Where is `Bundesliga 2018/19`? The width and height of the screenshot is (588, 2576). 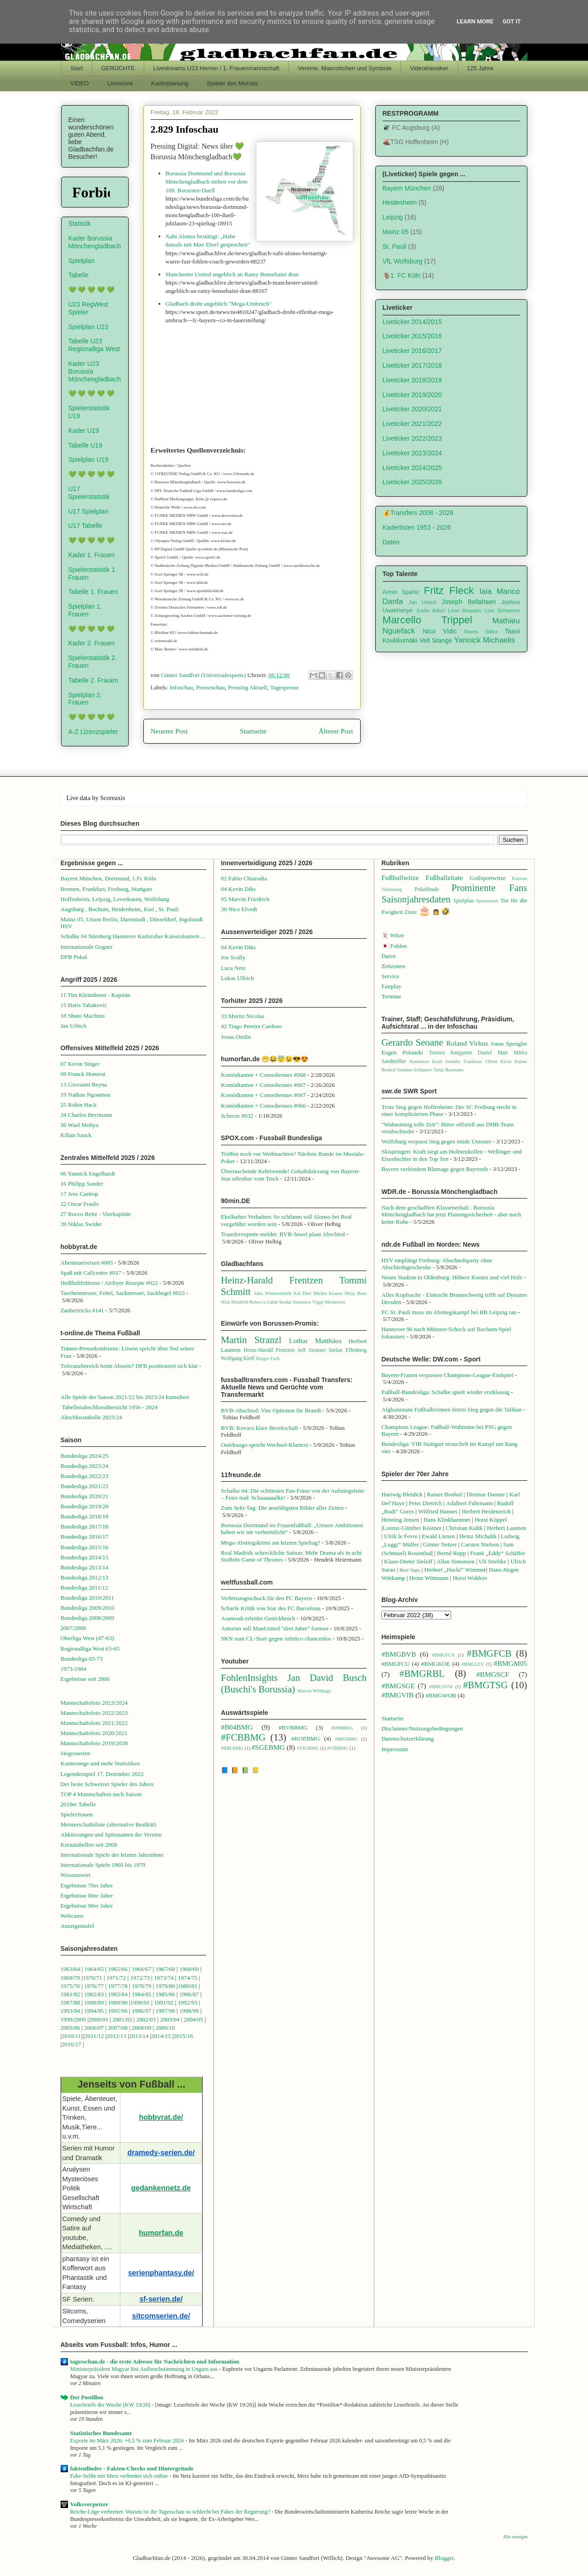
Bundesliga 2018/19 is located at coordinates (84, 1516).